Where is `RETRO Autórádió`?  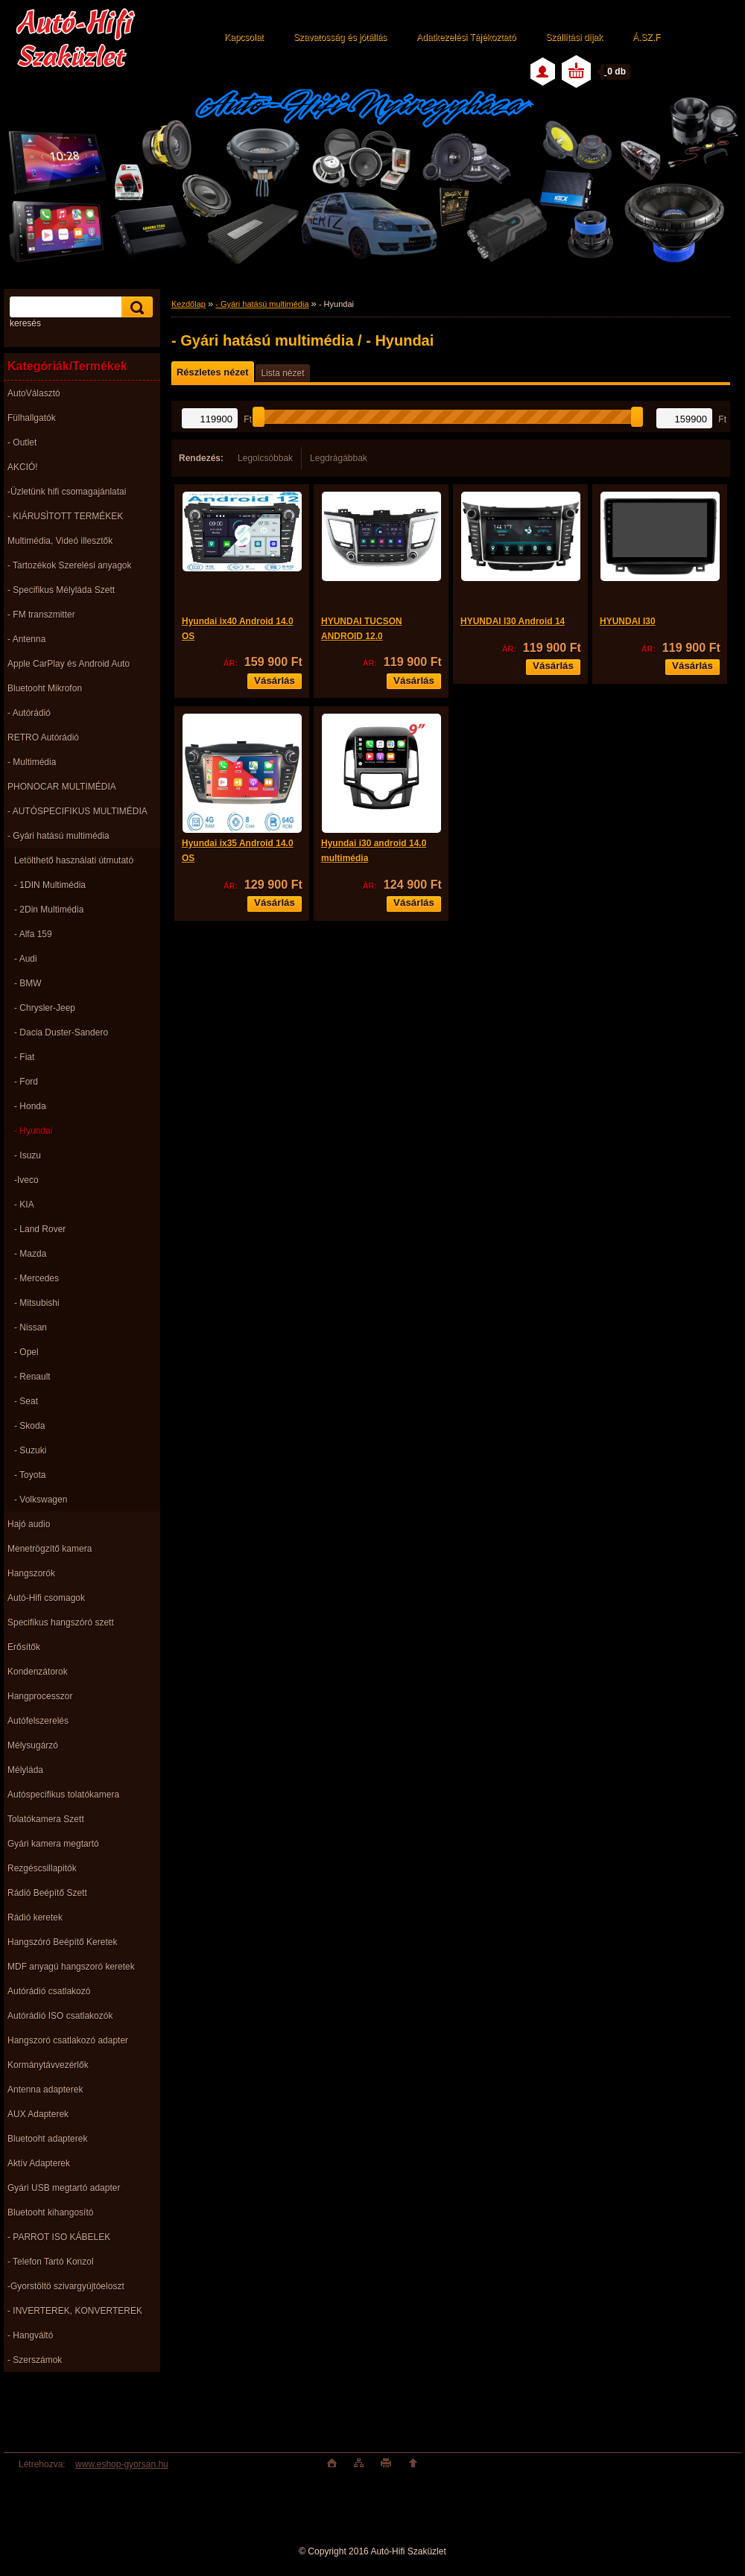
RETRO Autórádió is located at coordinates (43, 737).